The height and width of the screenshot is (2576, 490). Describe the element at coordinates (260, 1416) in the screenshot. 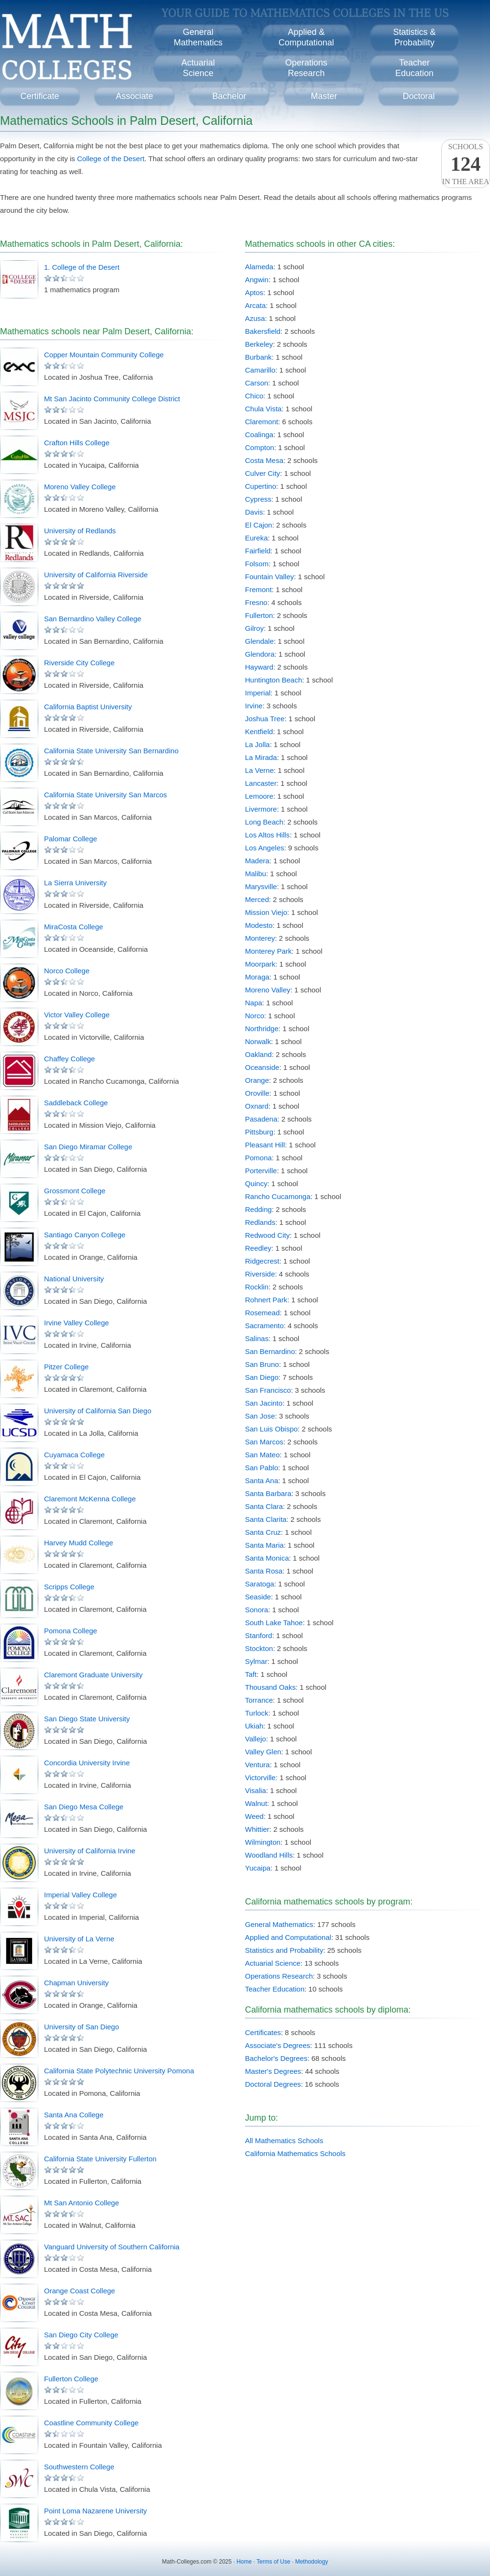

I see `San Jose` at that location.